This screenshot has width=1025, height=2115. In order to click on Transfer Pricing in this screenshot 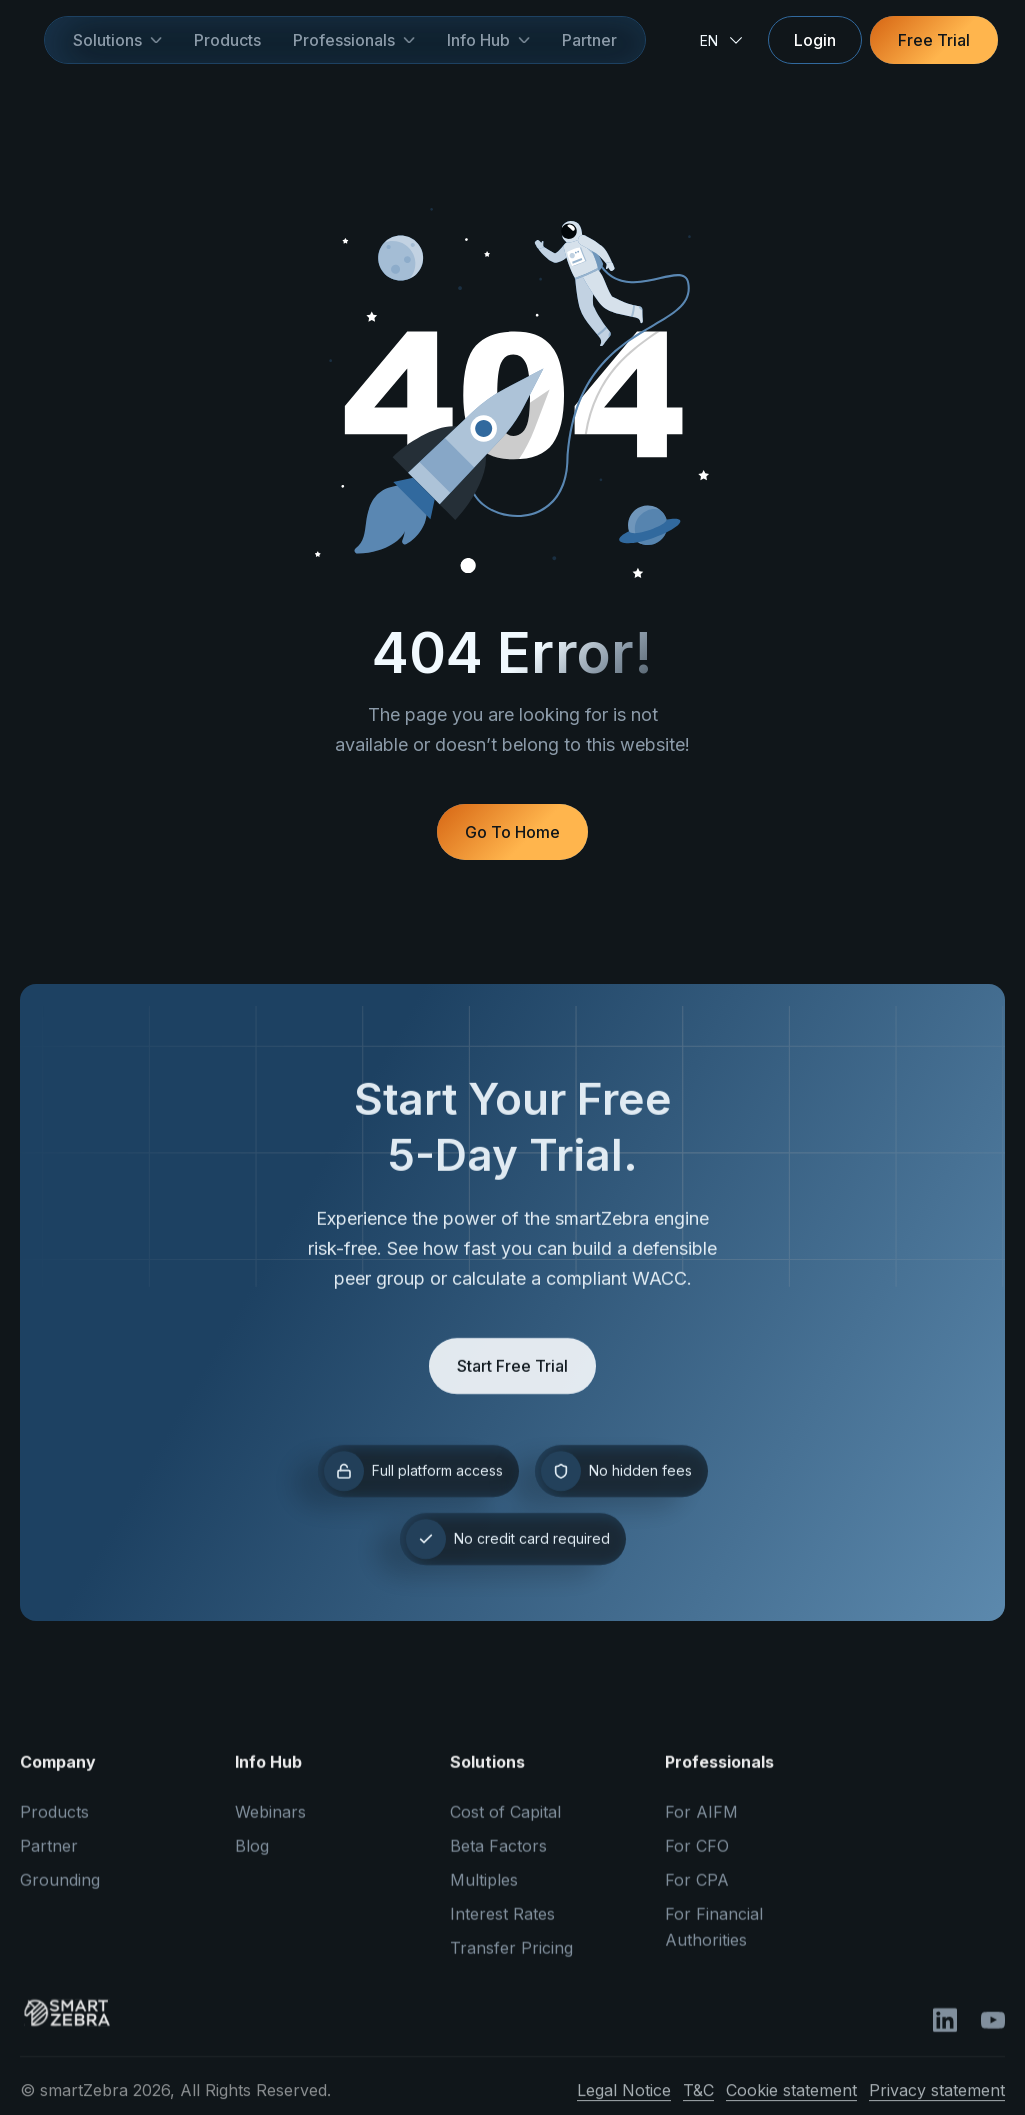, I will do `click(511, 1960)`.